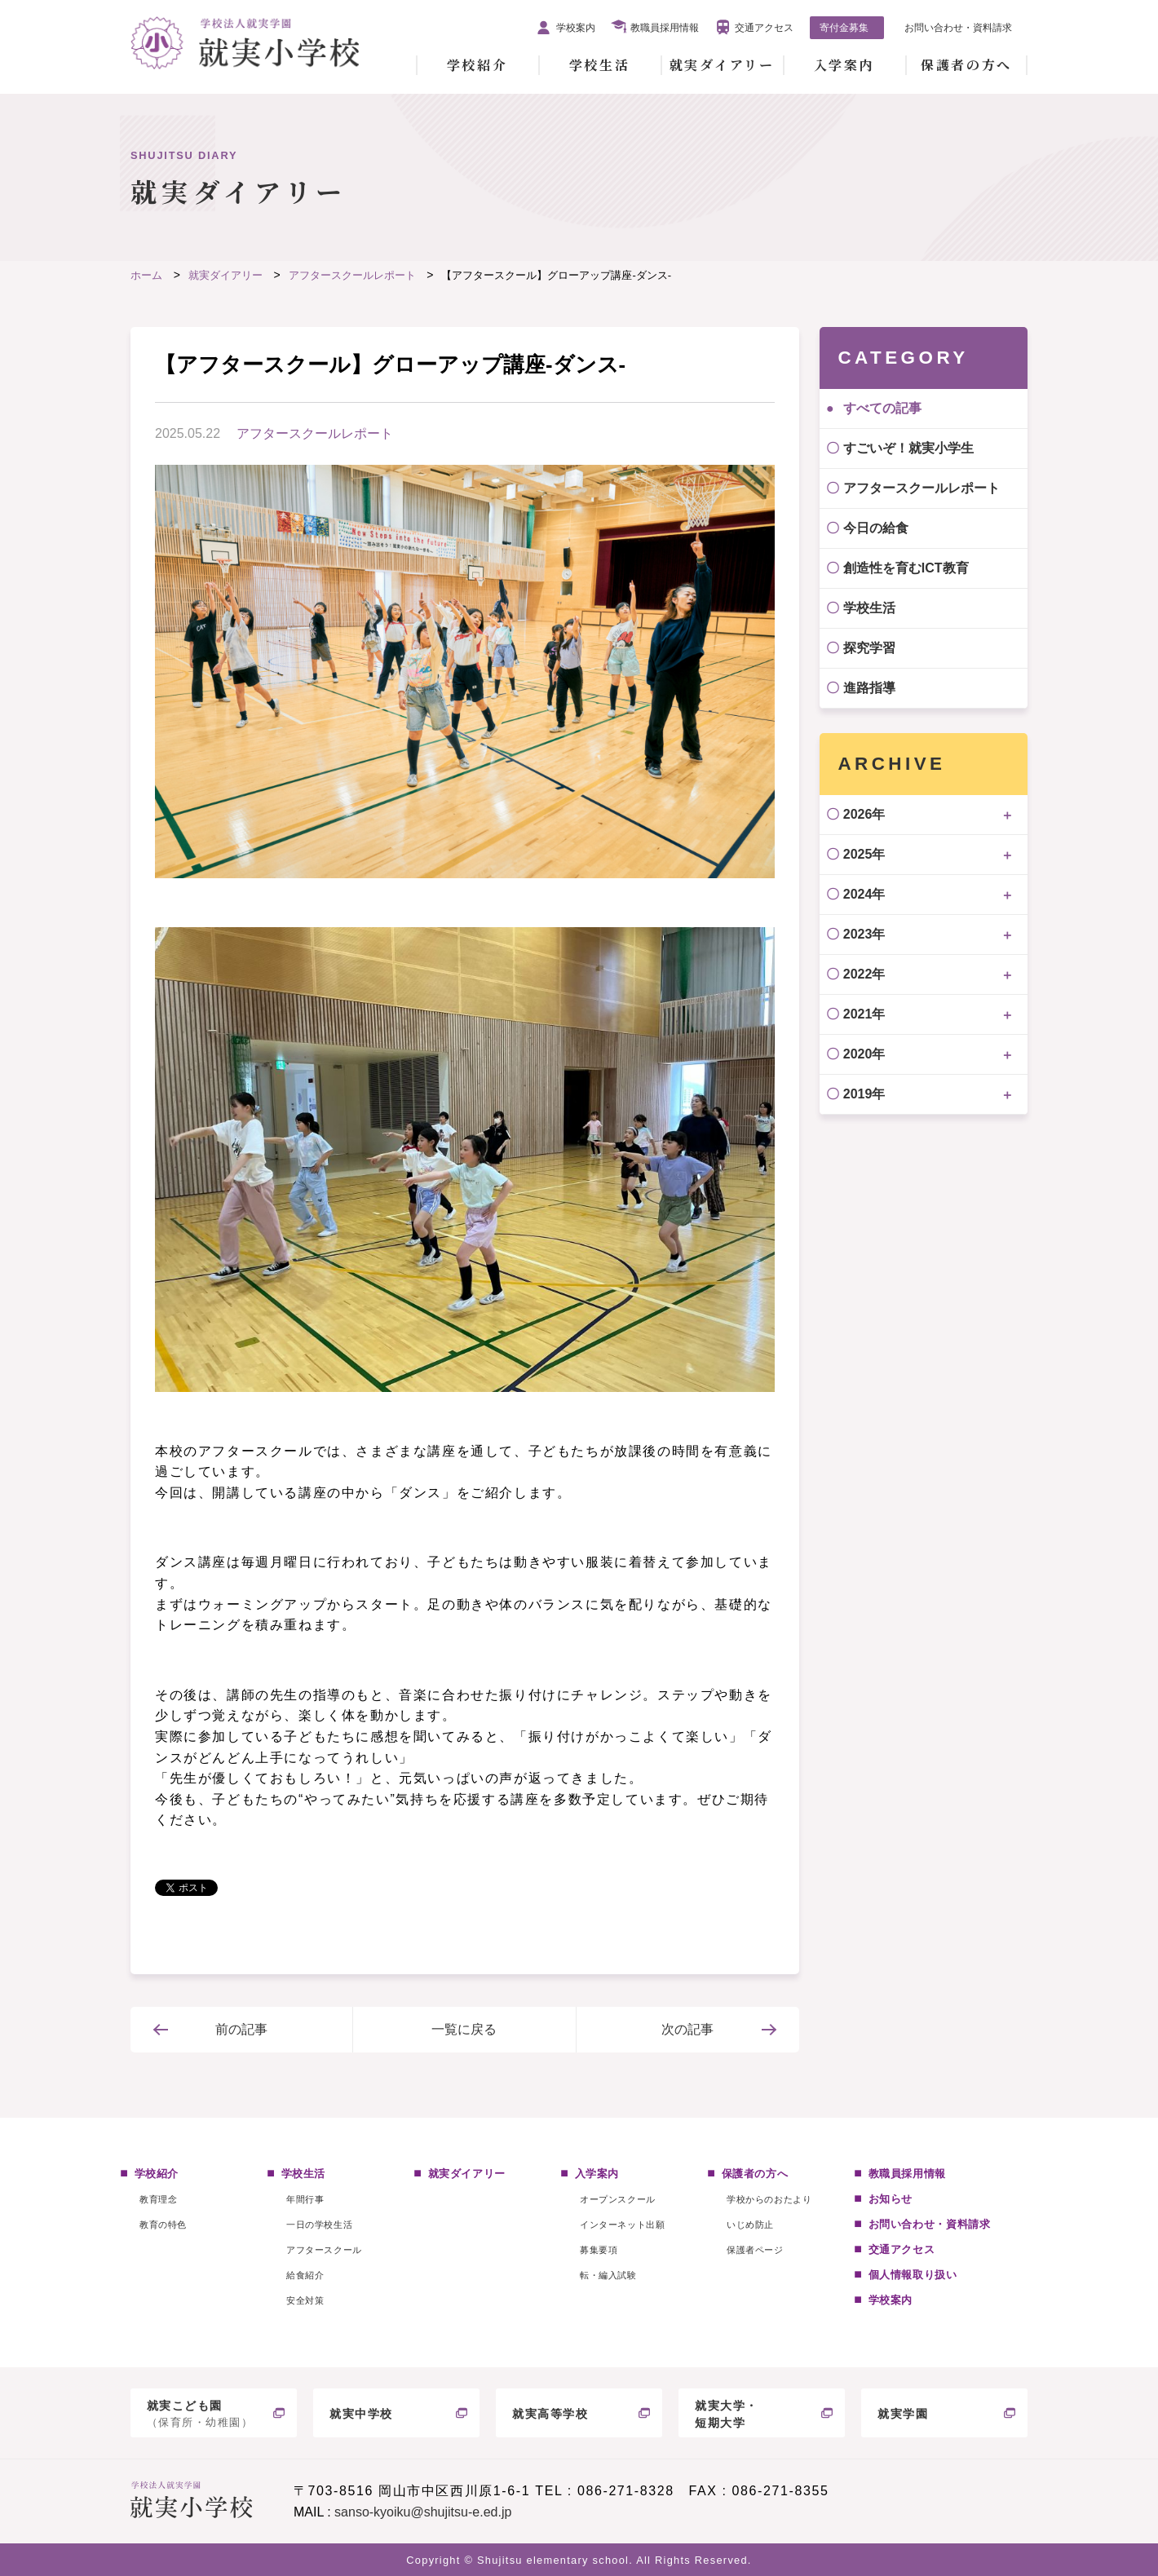 Image resolution: width=1158 pixels, height=2576 pixels. What do you see at coordinates (163, 2224) in the screenshot?
I see `教育の特色` at bounding box center [163, 2224].